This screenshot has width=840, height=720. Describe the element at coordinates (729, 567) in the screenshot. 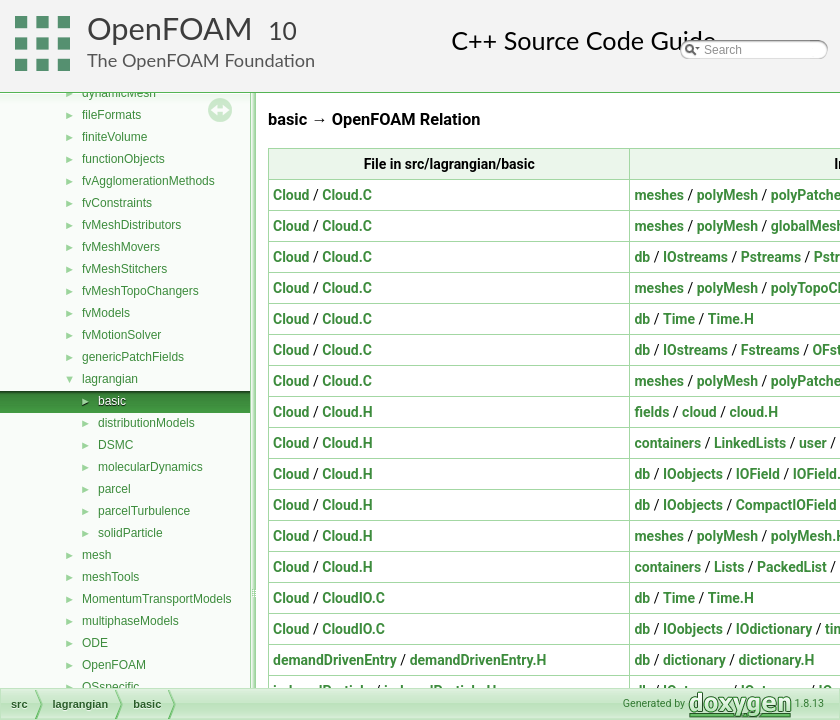

I see `Lists` at that location.